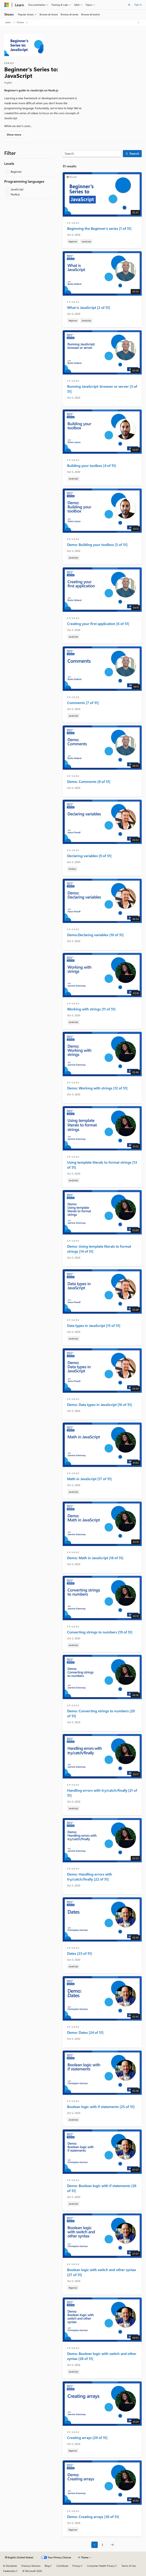 The height and width of the screenshot is (2576, 146). What do you see at coordinates (10, 2565) in the screenshot?
I see `AI Disclaimer` at bounding box center [10, 2565].